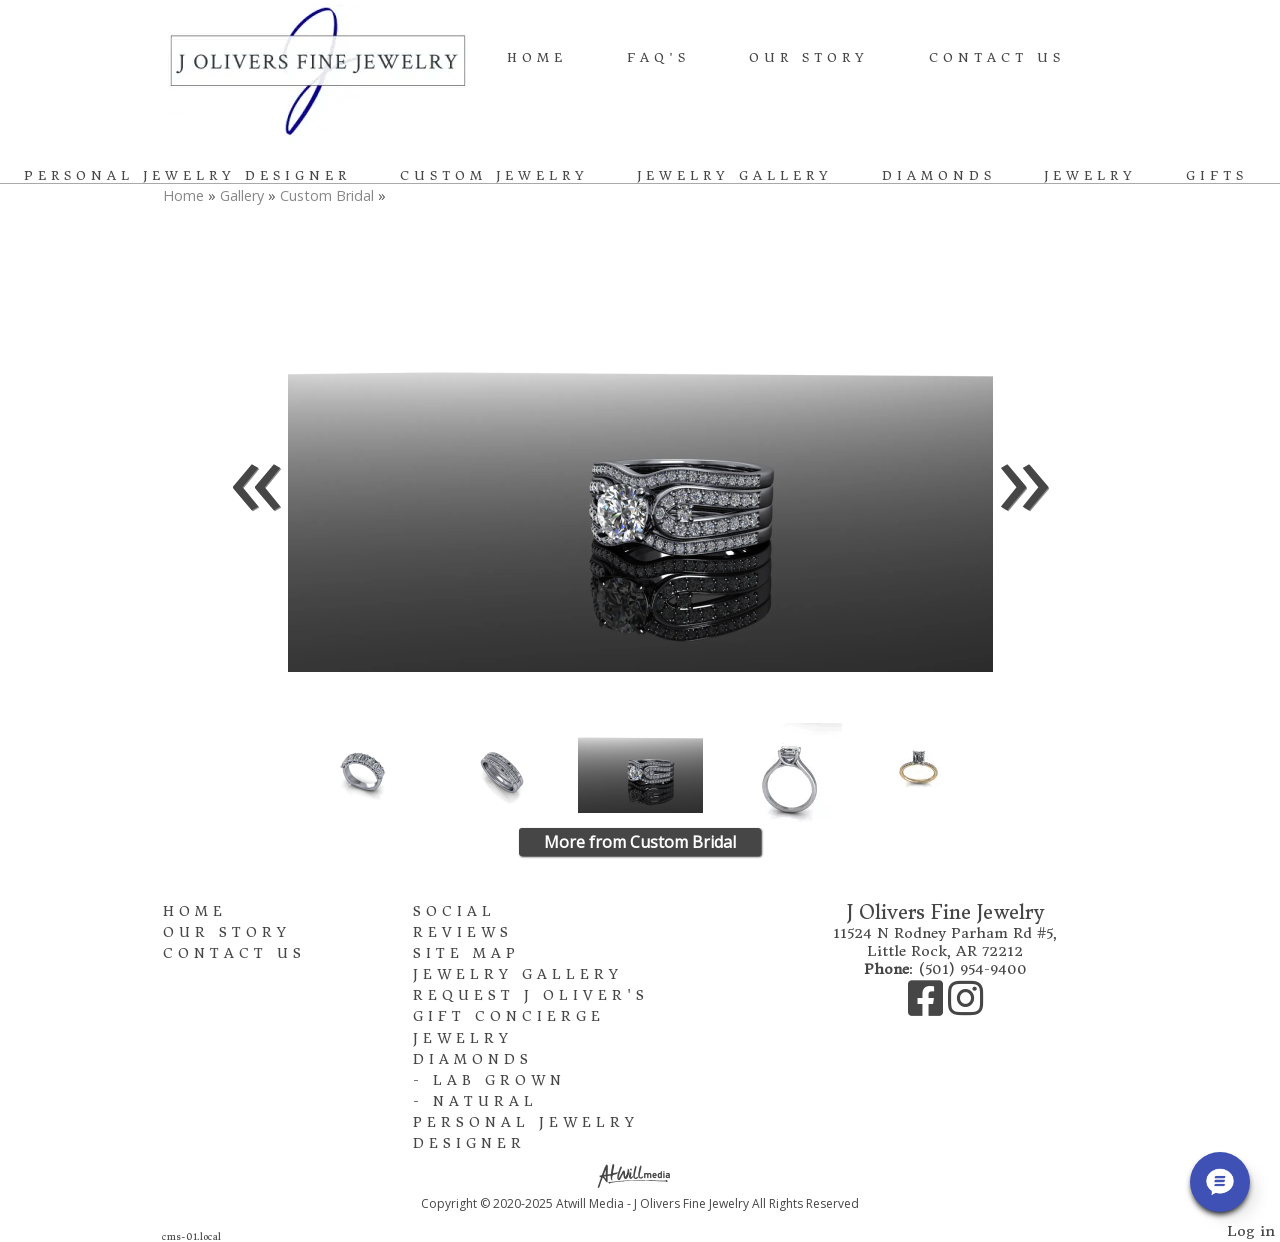  Describe the element at coordinates (463, 932) in the screenshot. I see `Reviews` at that location.